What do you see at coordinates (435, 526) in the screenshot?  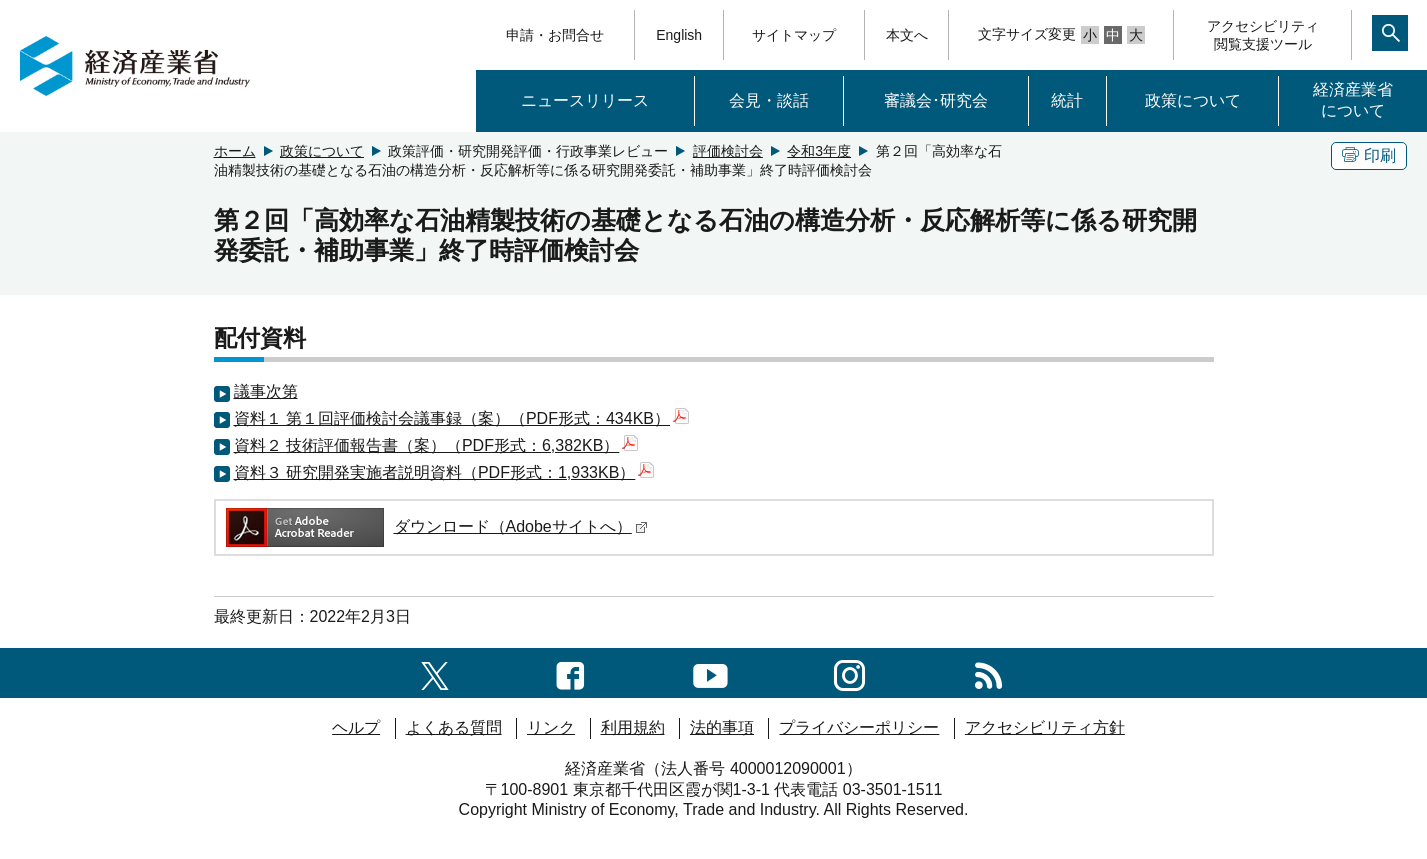 I see `ダウンロード（Adobeサイトへ）` at bounding box center [435, 526].